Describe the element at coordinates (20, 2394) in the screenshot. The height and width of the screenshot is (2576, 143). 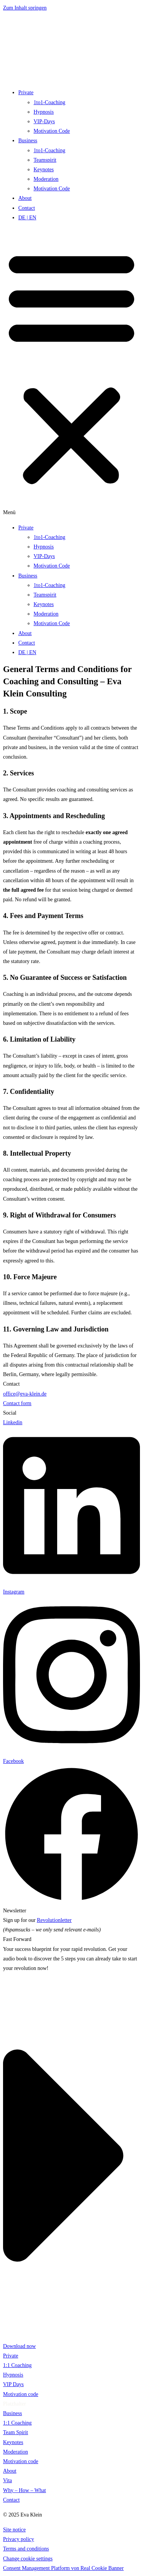
I see `Motivation code` at that location.